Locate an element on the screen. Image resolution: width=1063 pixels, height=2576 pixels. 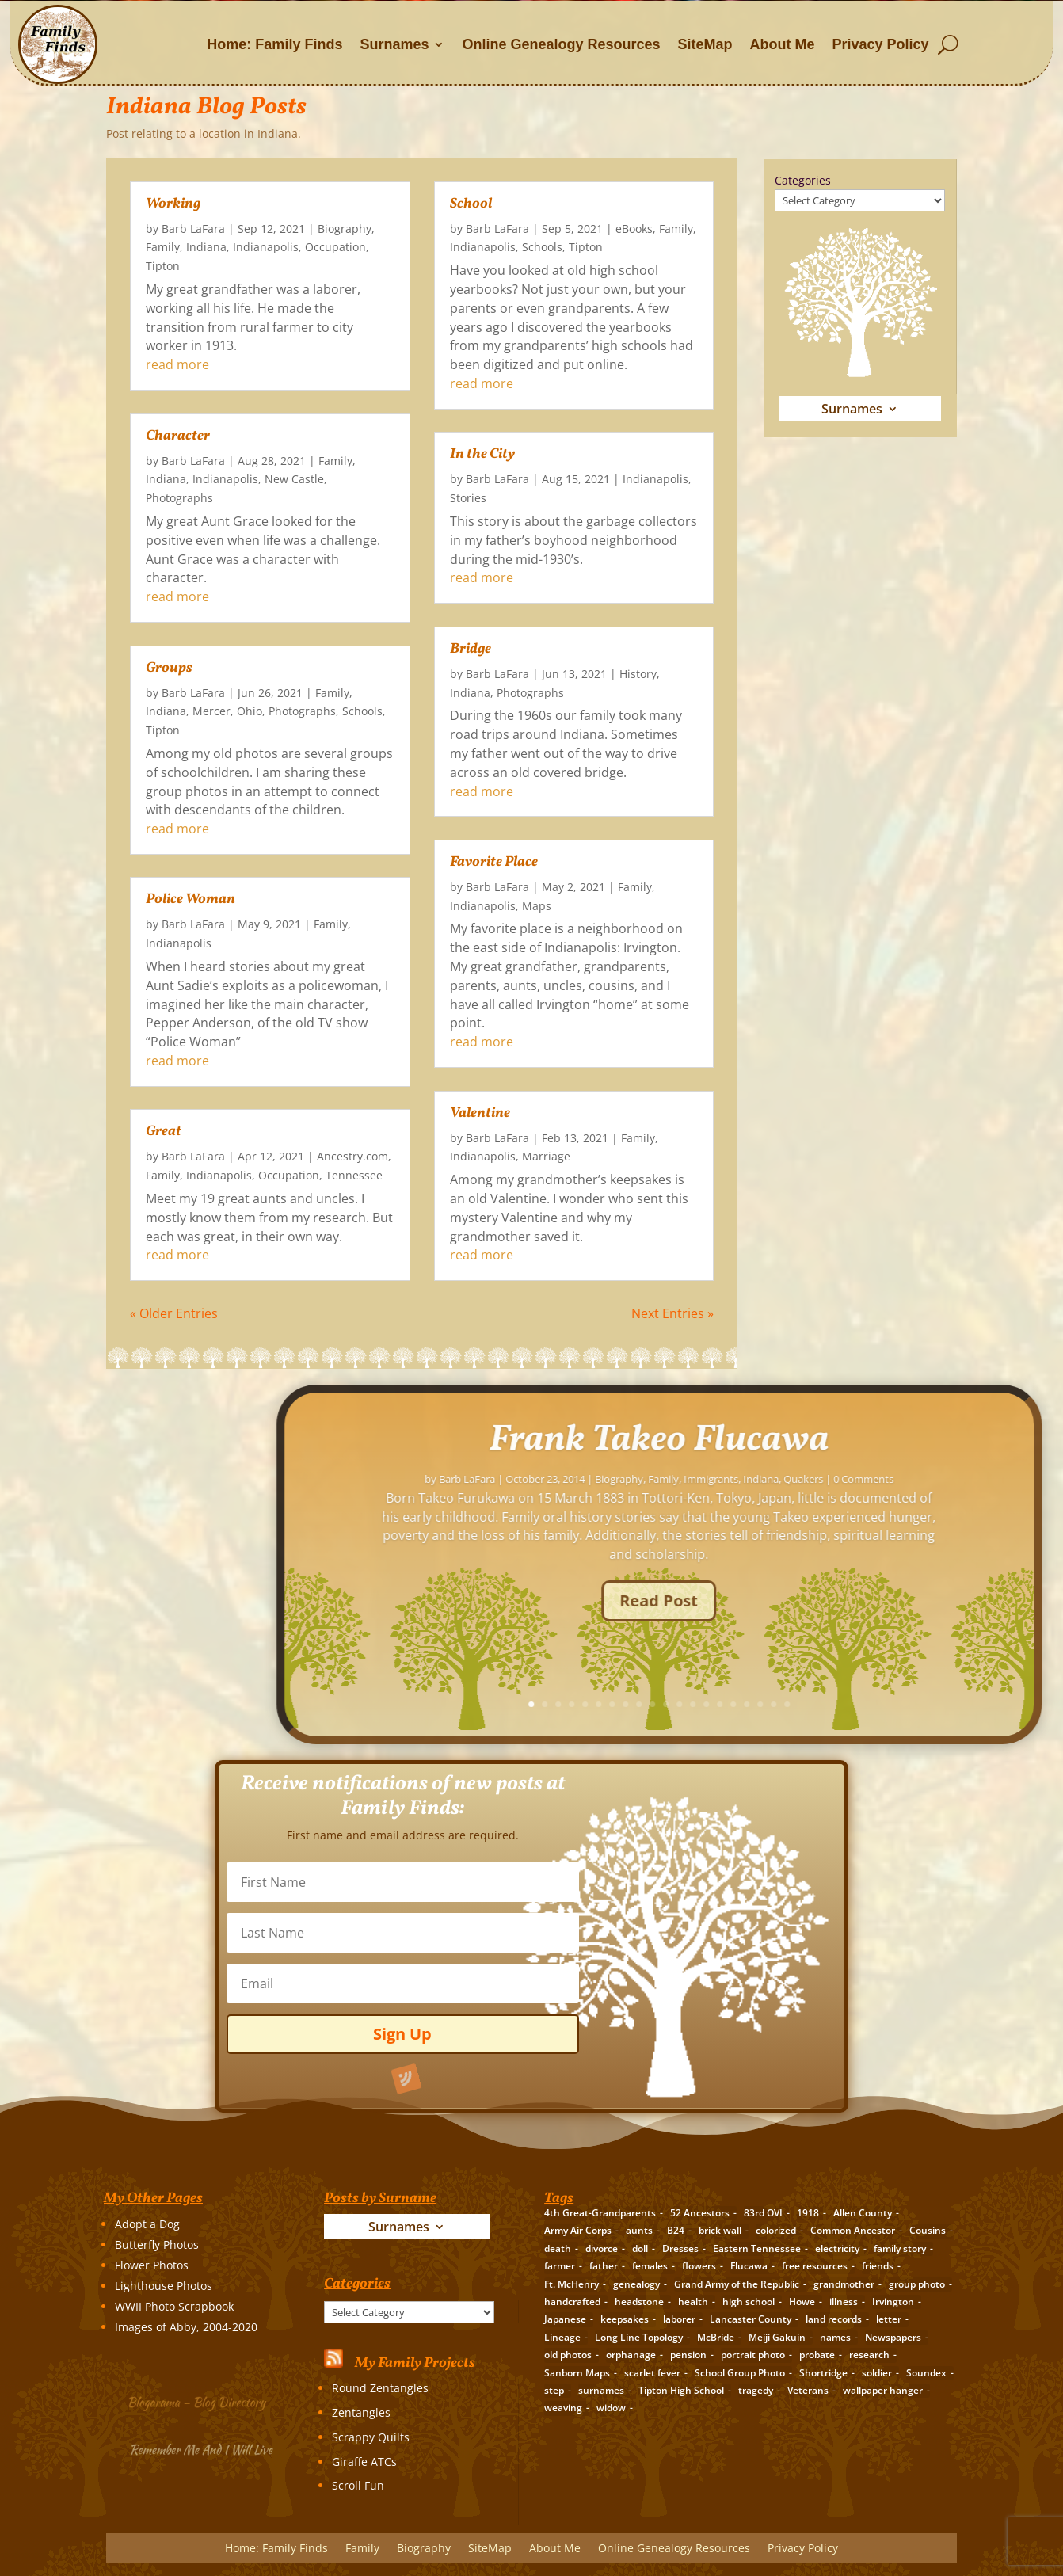
Biography is located at coordinates (344, 228).